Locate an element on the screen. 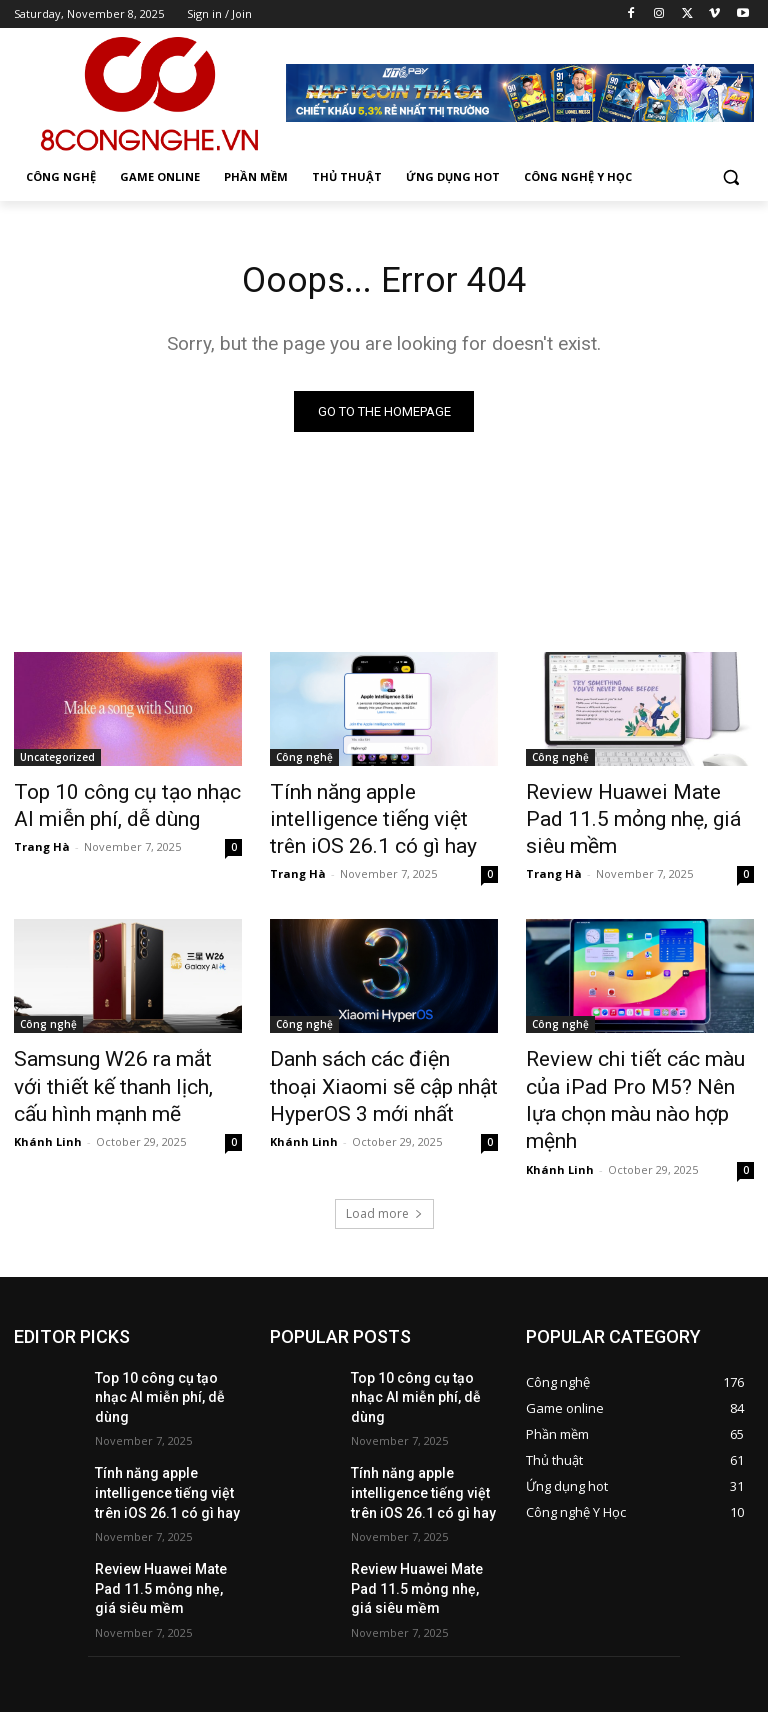 Image resolution: width=768 pixels, height=1712 pixels. hienpt1@vtc.vn is located at coordinates (322, 1622).